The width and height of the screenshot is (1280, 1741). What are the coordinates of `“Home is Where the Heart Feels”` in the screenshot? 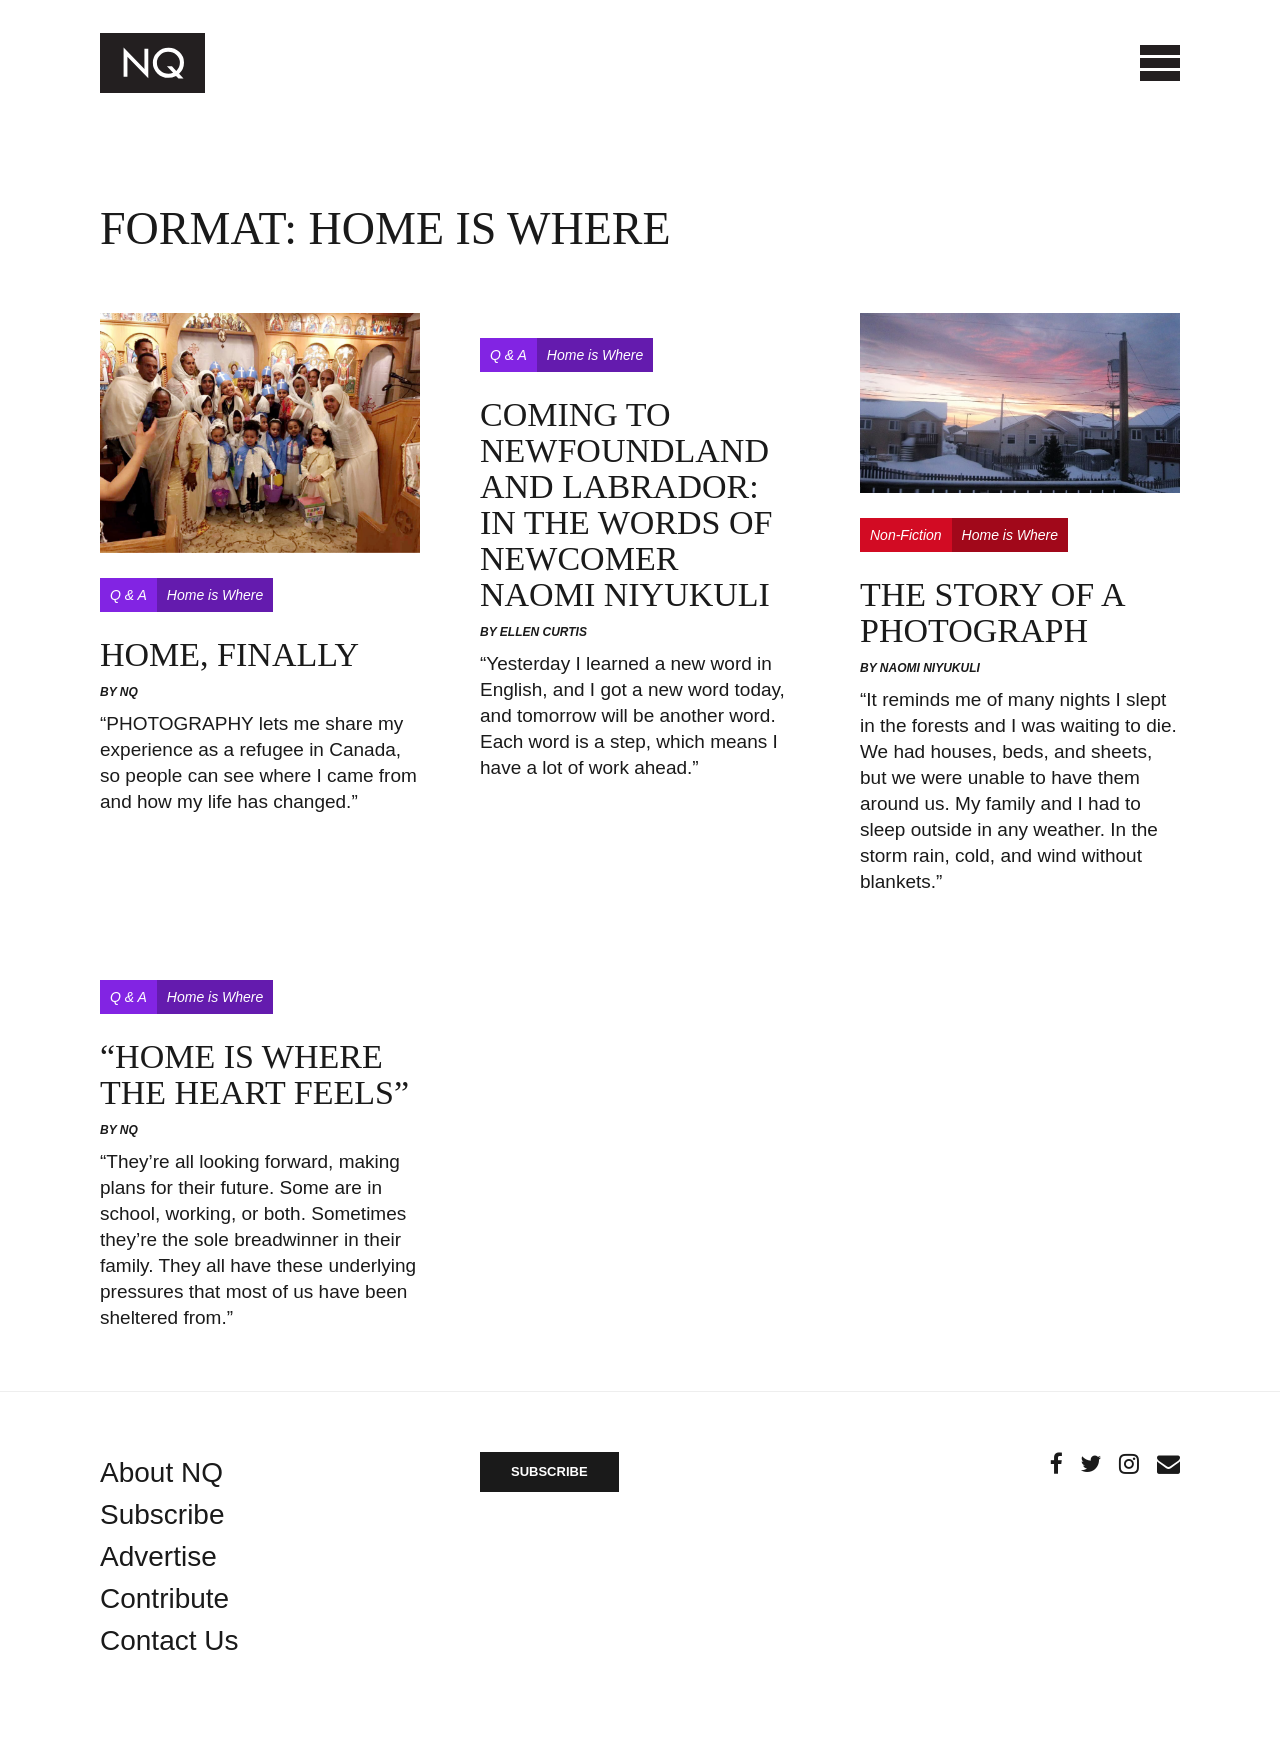 It's located at (254, 1074).